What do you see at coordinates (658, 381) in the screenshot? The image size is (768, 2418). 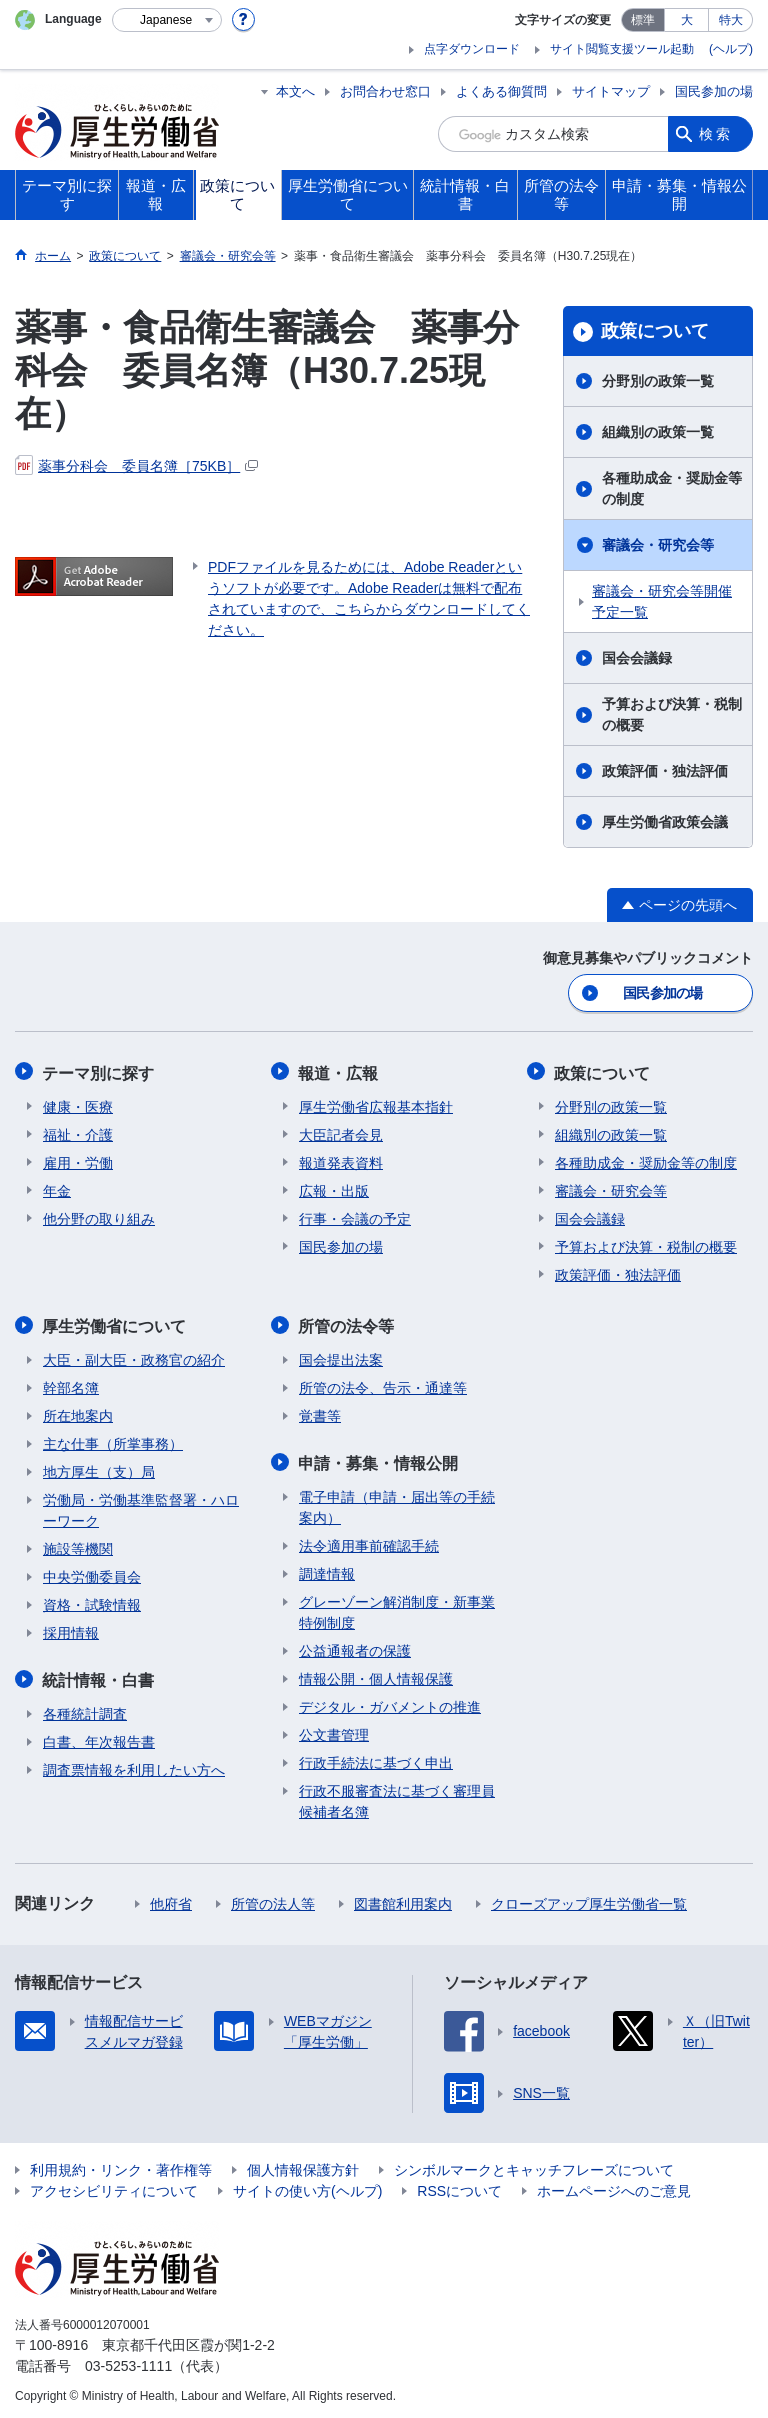 I see `分野別の政策一覧` at bounding box center [658, 381].